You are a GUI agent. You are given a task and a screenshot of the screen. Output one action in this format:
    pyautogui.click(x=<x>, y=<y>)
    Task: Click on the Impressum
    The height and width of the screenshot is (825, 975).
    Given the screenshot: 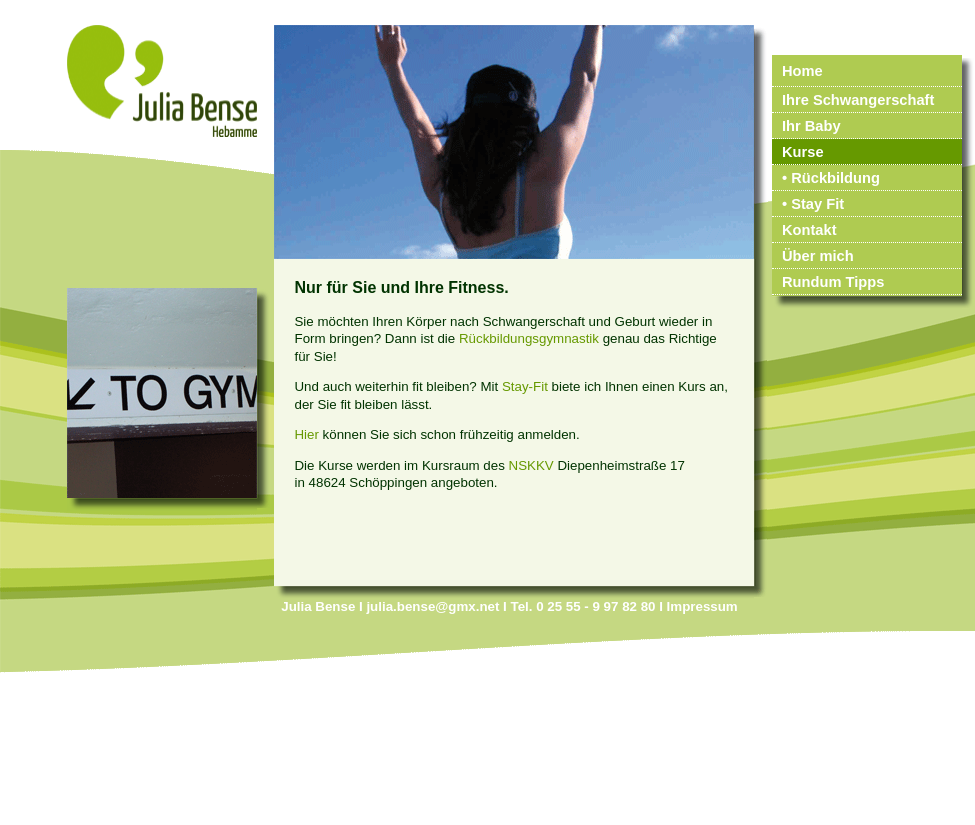 What is the action you would take?
    pyautogui.click(x=702, y=606)
    